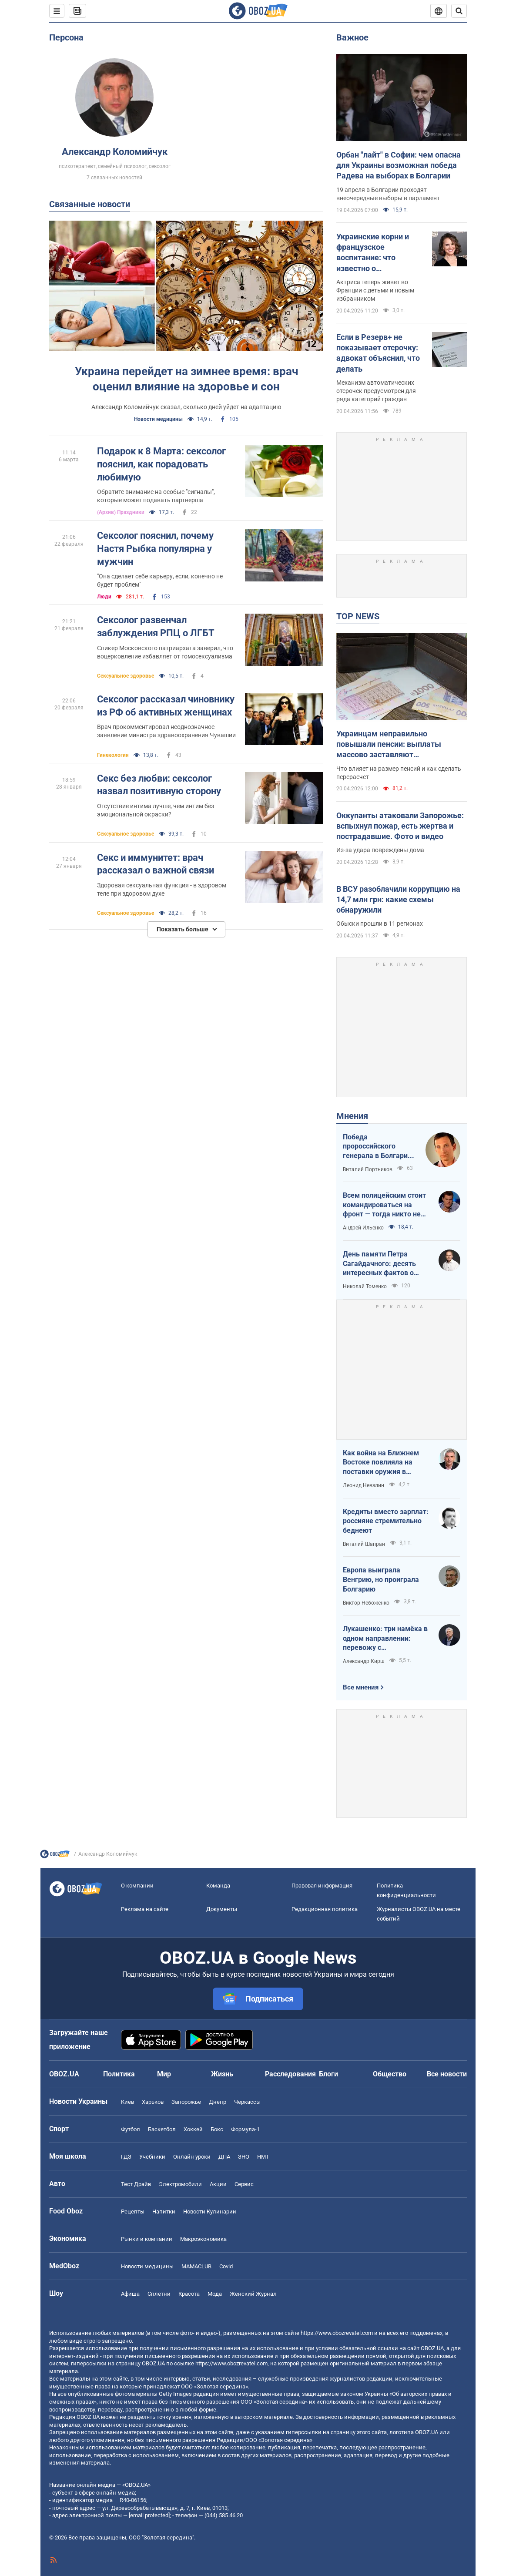  Describe the element at coordinates (322, 1885) in the screenshot. I see `Правовая информация` at that location.